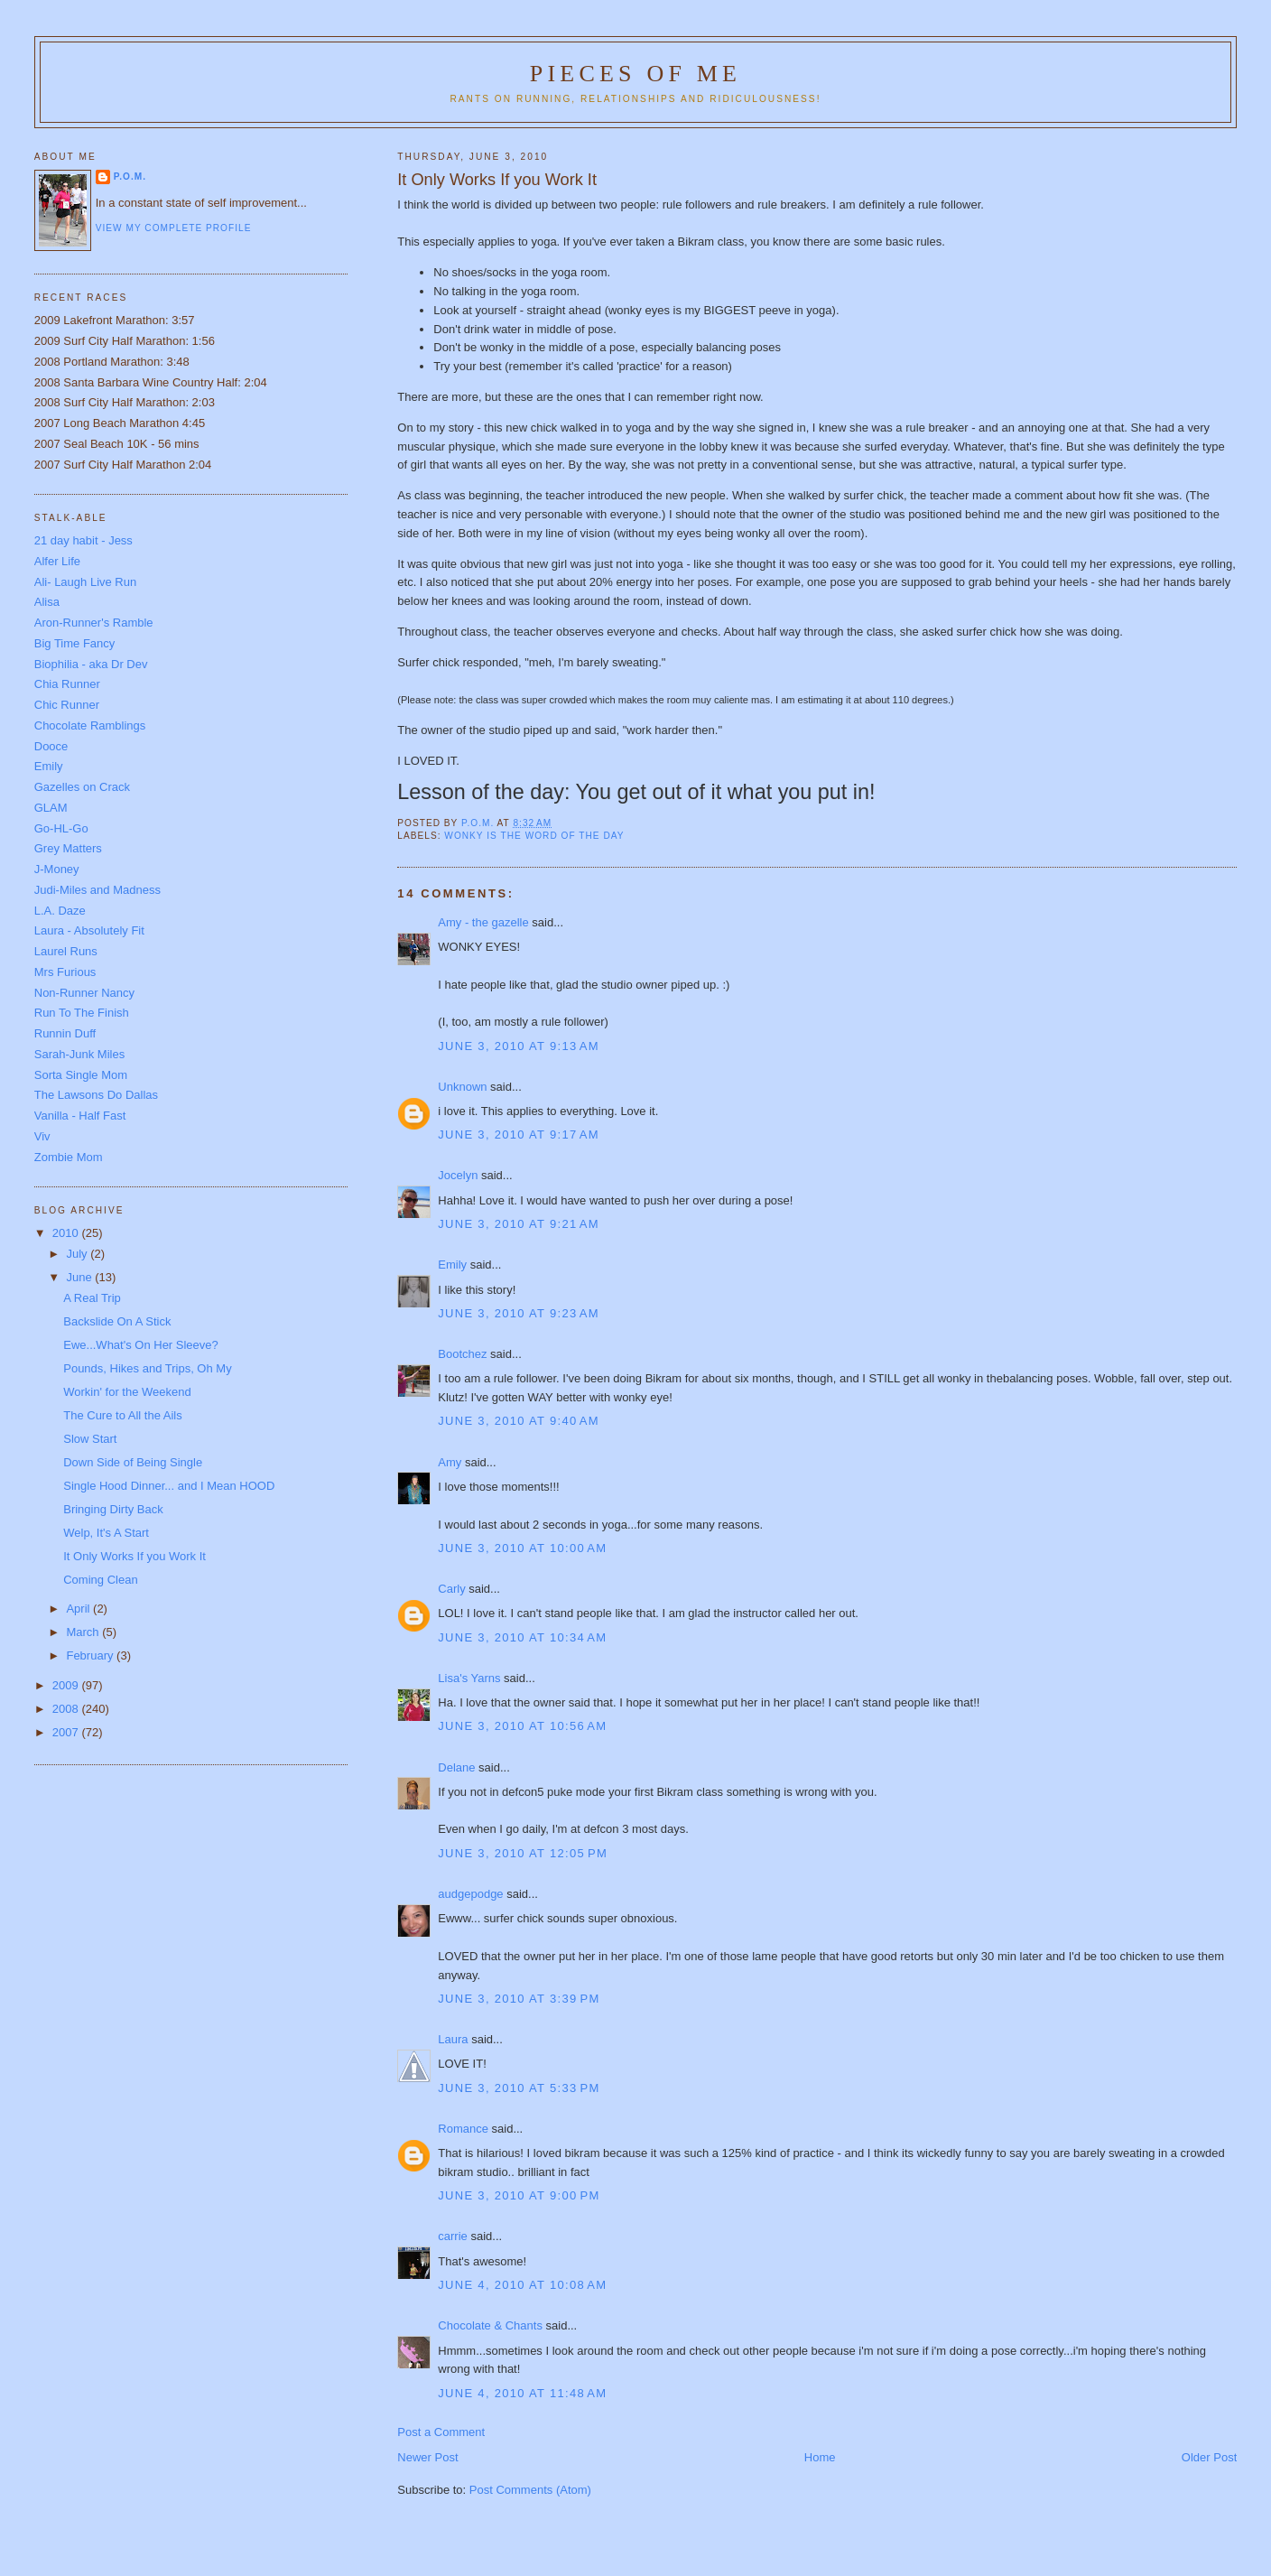 Image resolution: width=1271 pixels, height=2576 pixels. I want to click on 2007, so click(67, 1732).